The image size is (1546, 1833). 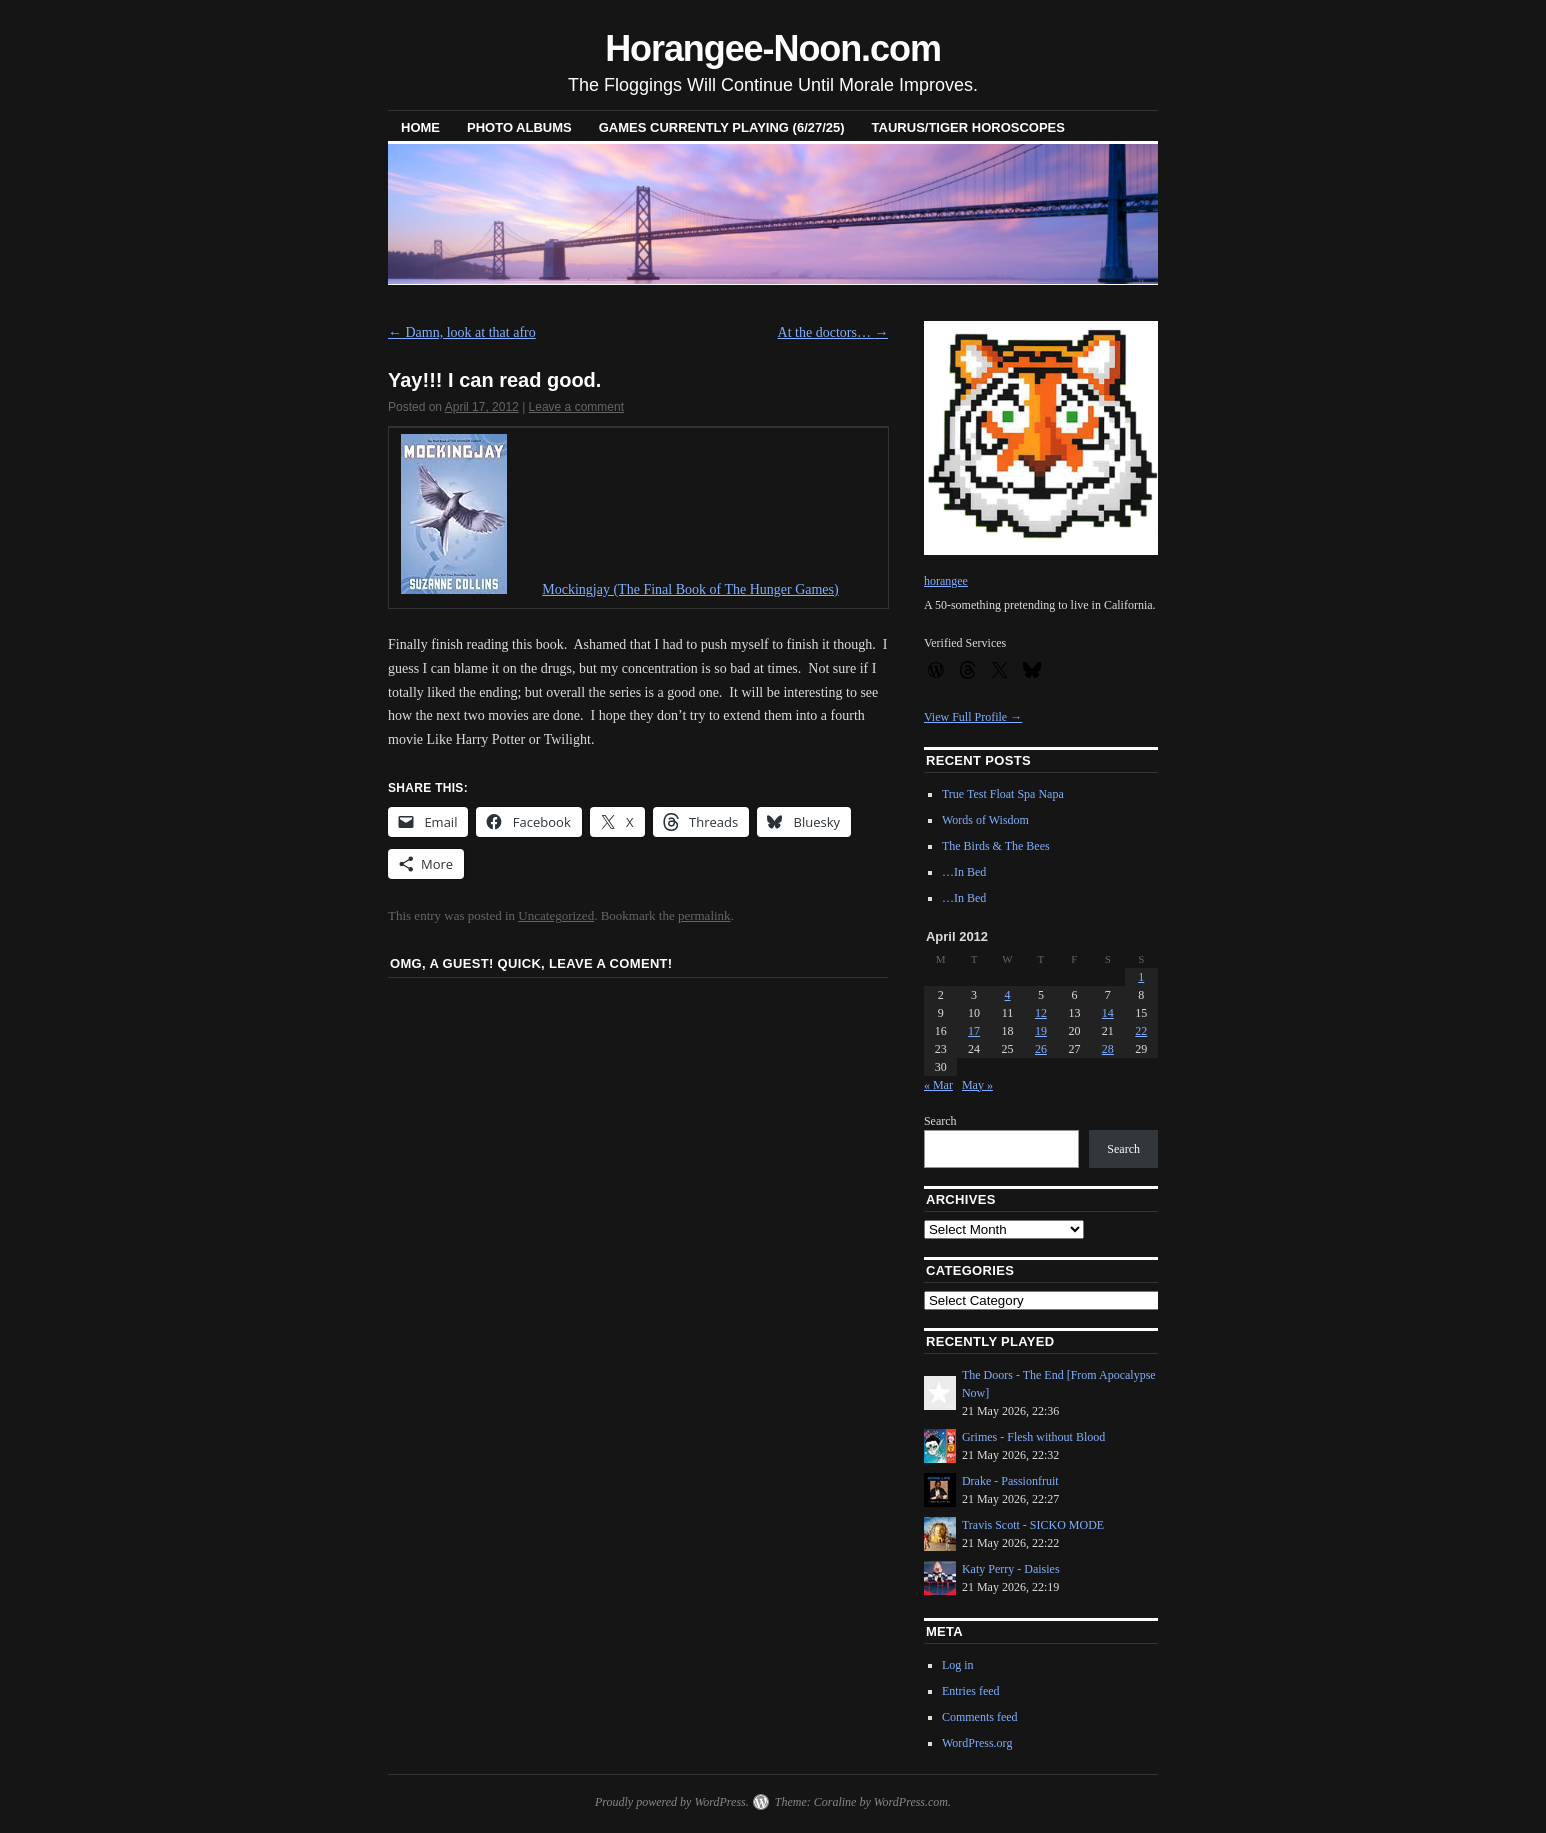 I want to click on Uncategorized, so click(x=556, y=915).